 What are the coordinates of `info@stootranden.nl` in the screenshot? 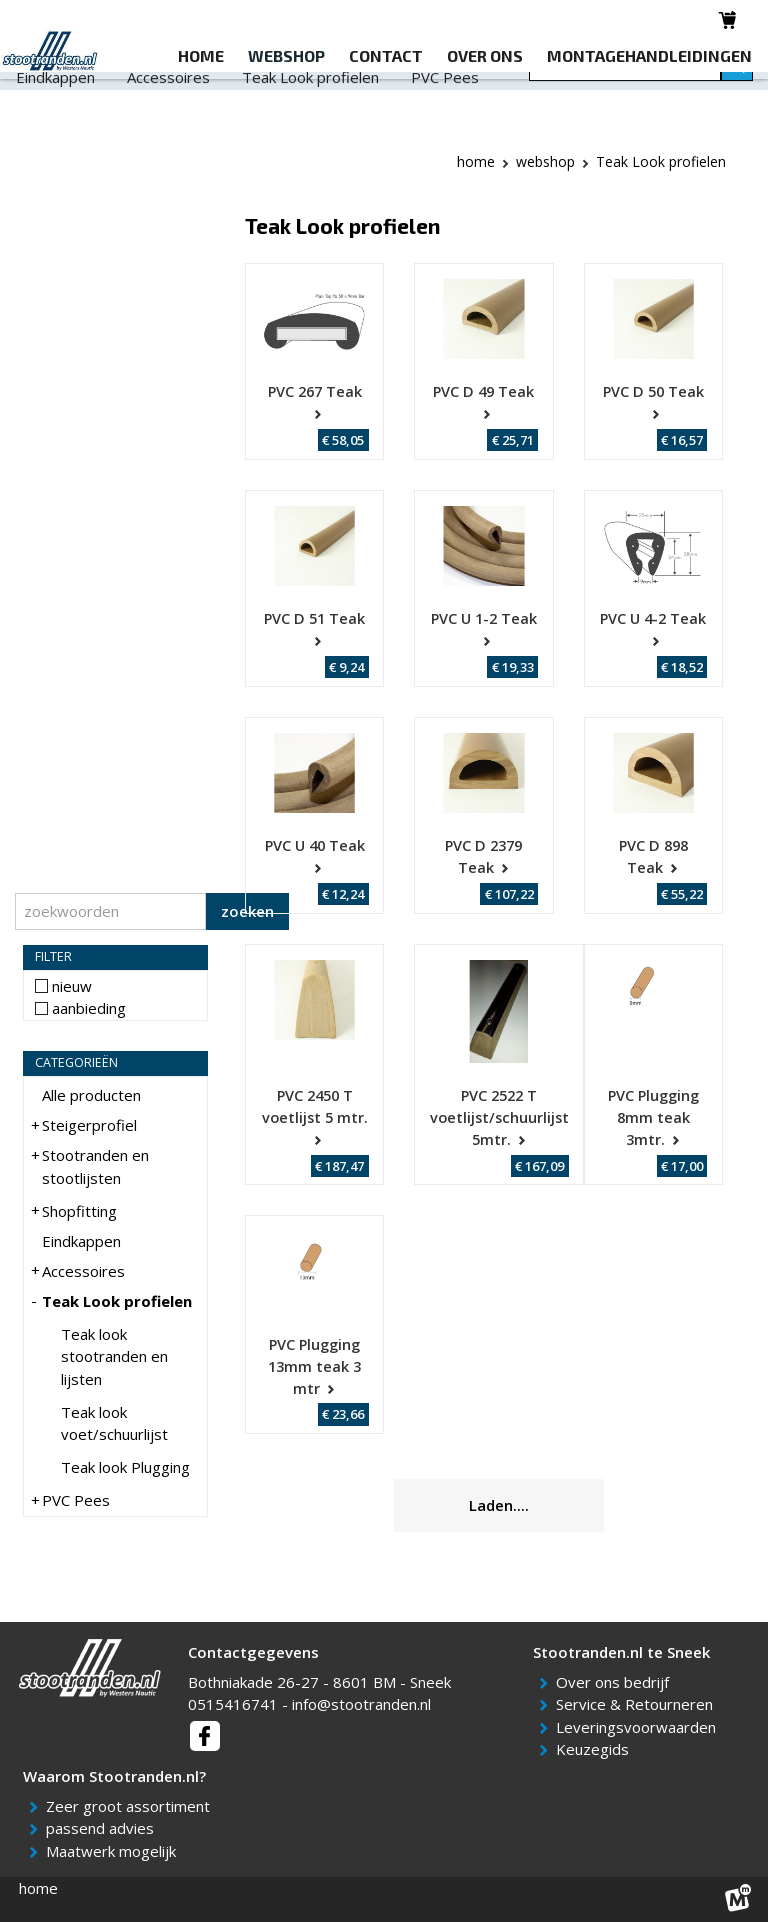 It's located at (361, 1704).